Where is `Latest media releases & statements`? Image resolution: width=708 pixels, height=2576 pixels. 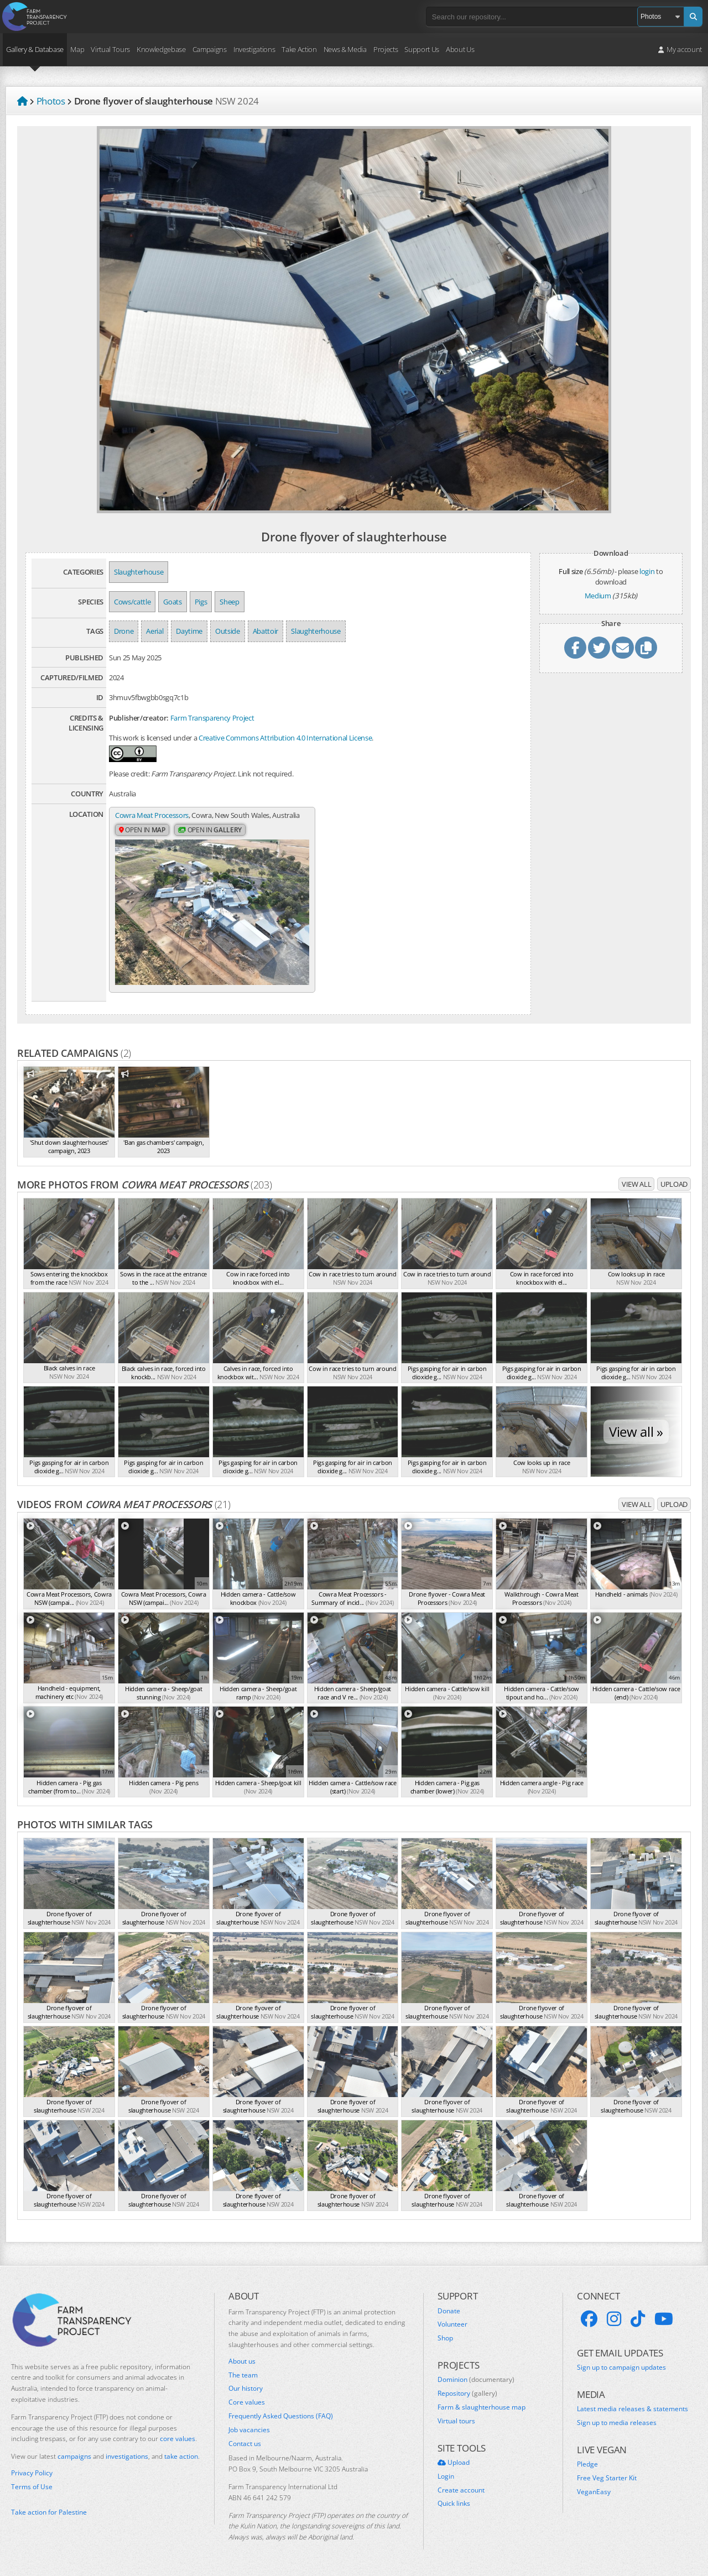
Latest media releases & statements is located at coordinates (632, 2409).